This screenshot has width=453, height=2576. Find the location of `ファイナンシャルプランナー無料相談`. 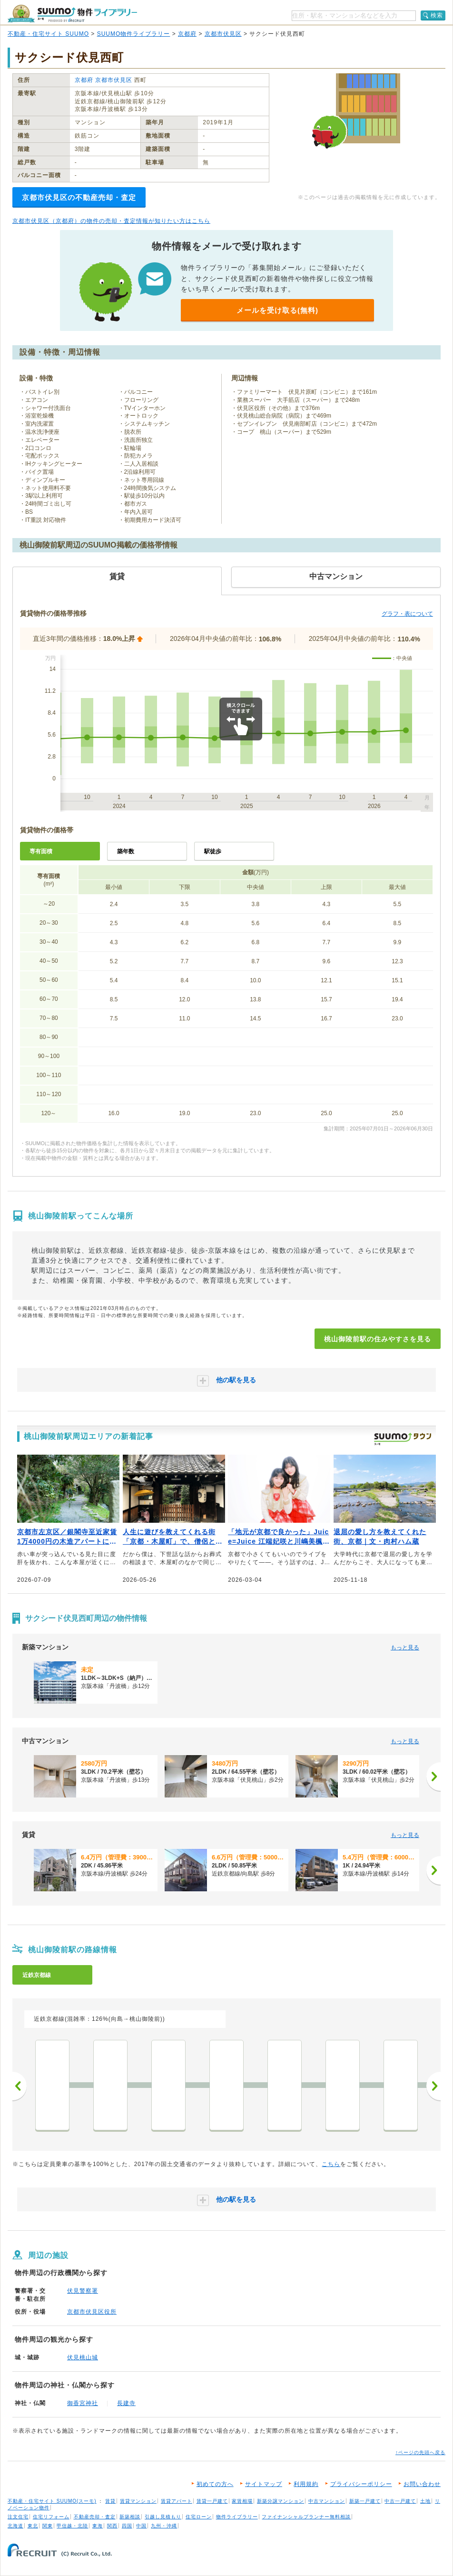

ファイナンシャルプランナー無料相談 is located at coordinates (306, 2516).